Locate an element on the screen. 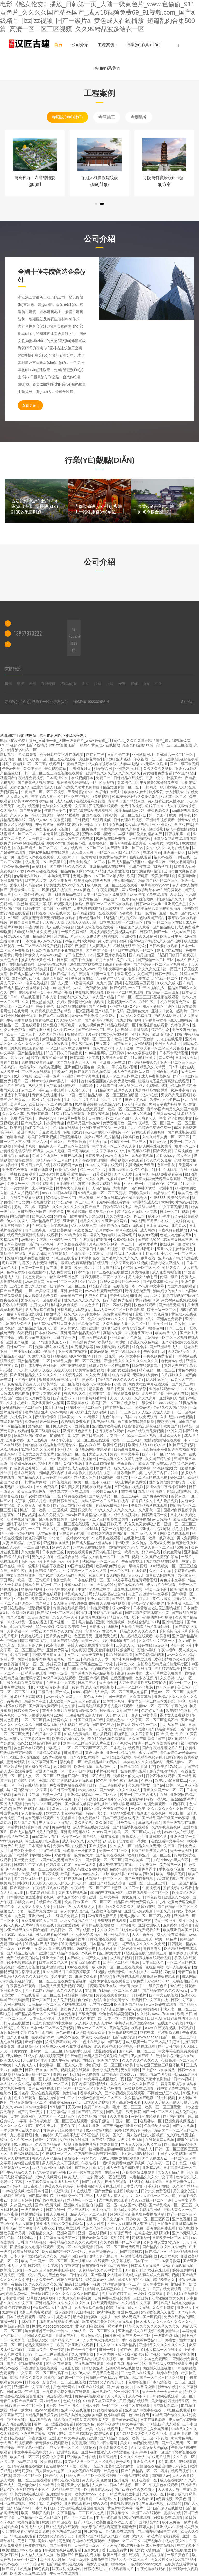  91麻豆国产 is located at coordinates (189, 974).